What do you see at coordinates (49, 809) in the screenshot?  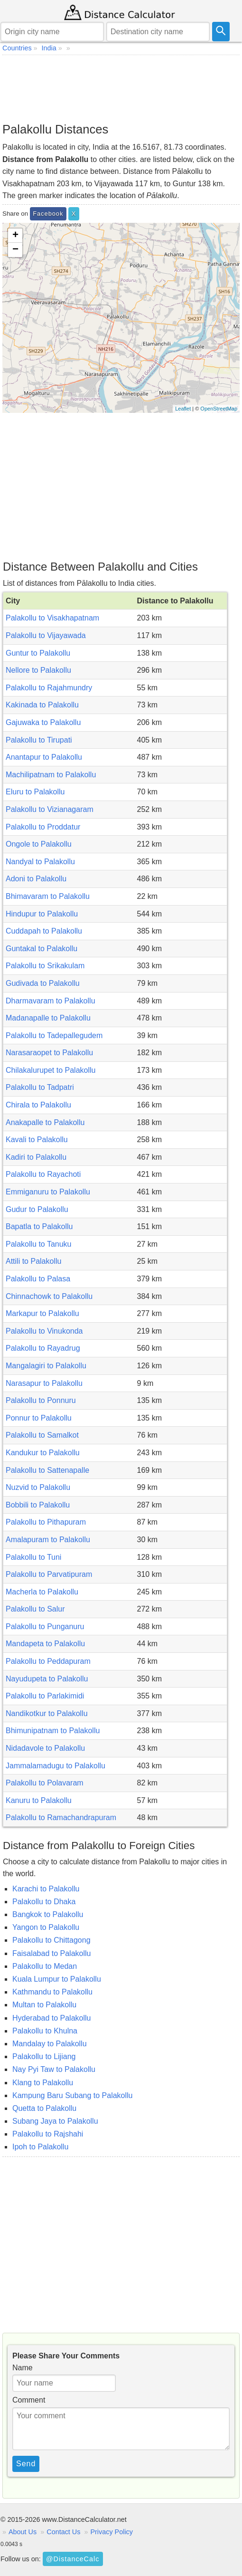 I see `Palakollu to Vizianagaram` at bounding box center [49, 809].